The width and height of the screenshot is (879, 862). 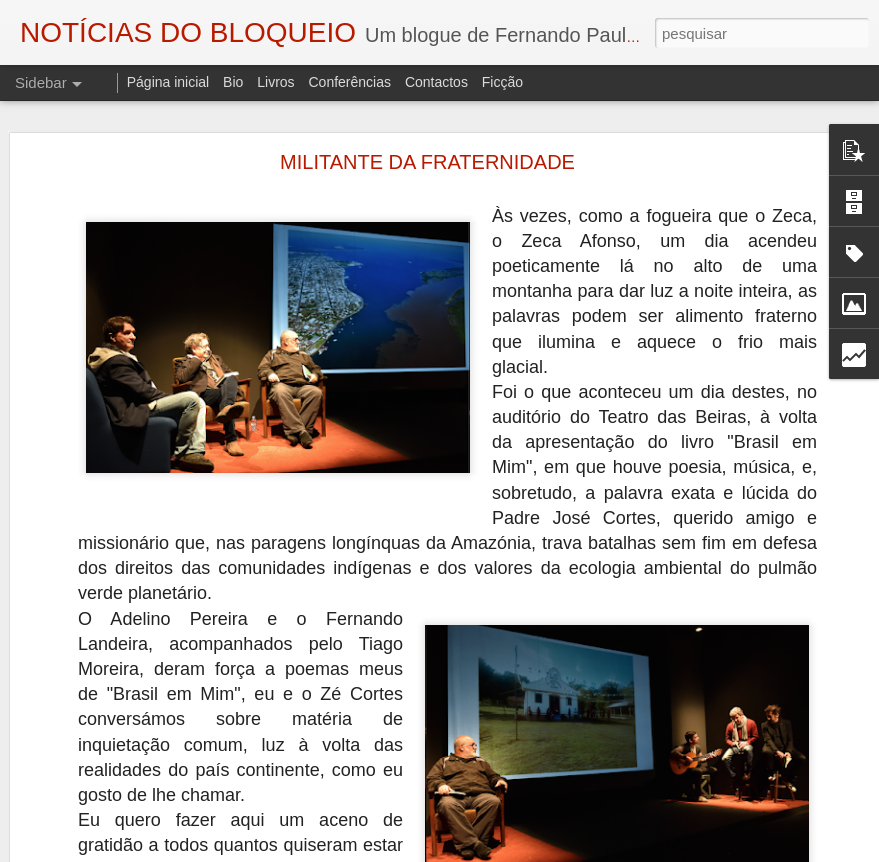 I want to click on Ficção, so click(x=502, y=82).